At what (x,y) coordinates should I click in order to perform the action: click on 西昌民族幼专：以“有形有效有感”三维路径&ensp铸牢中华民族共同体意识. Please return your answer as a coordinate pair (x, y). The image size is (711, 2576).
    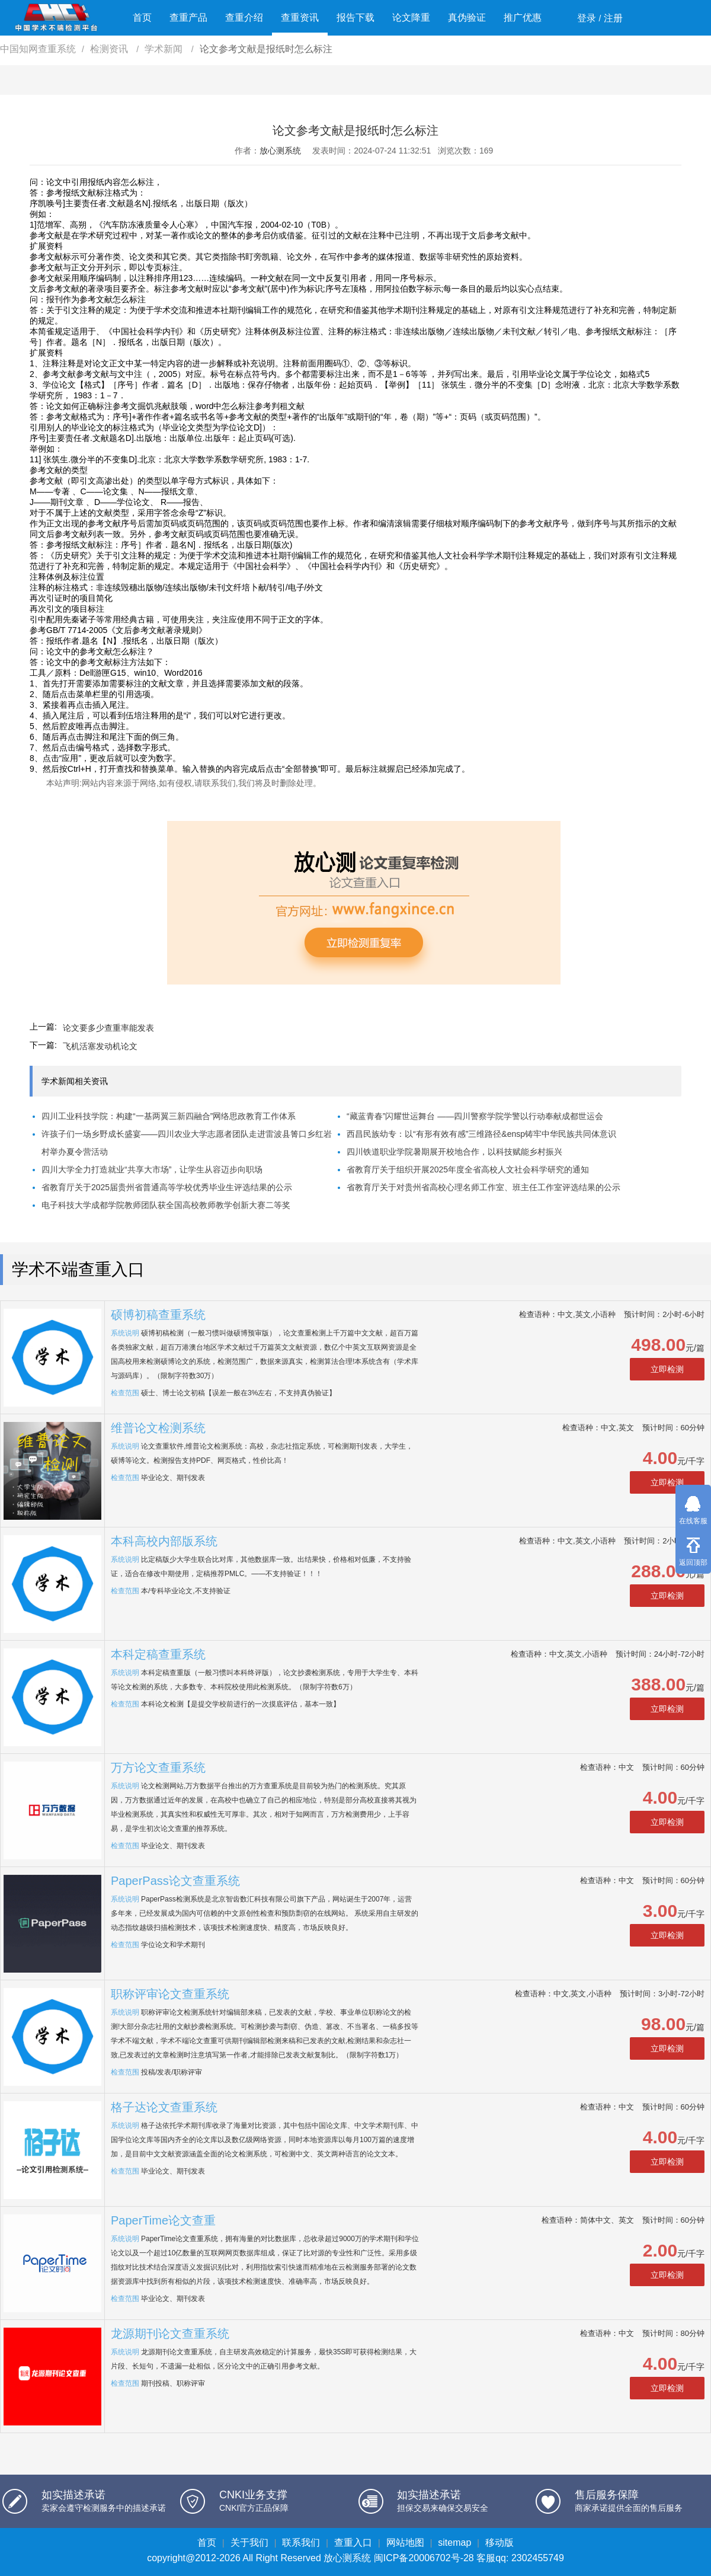
    Looking at the image, I should click on (481, 1134).